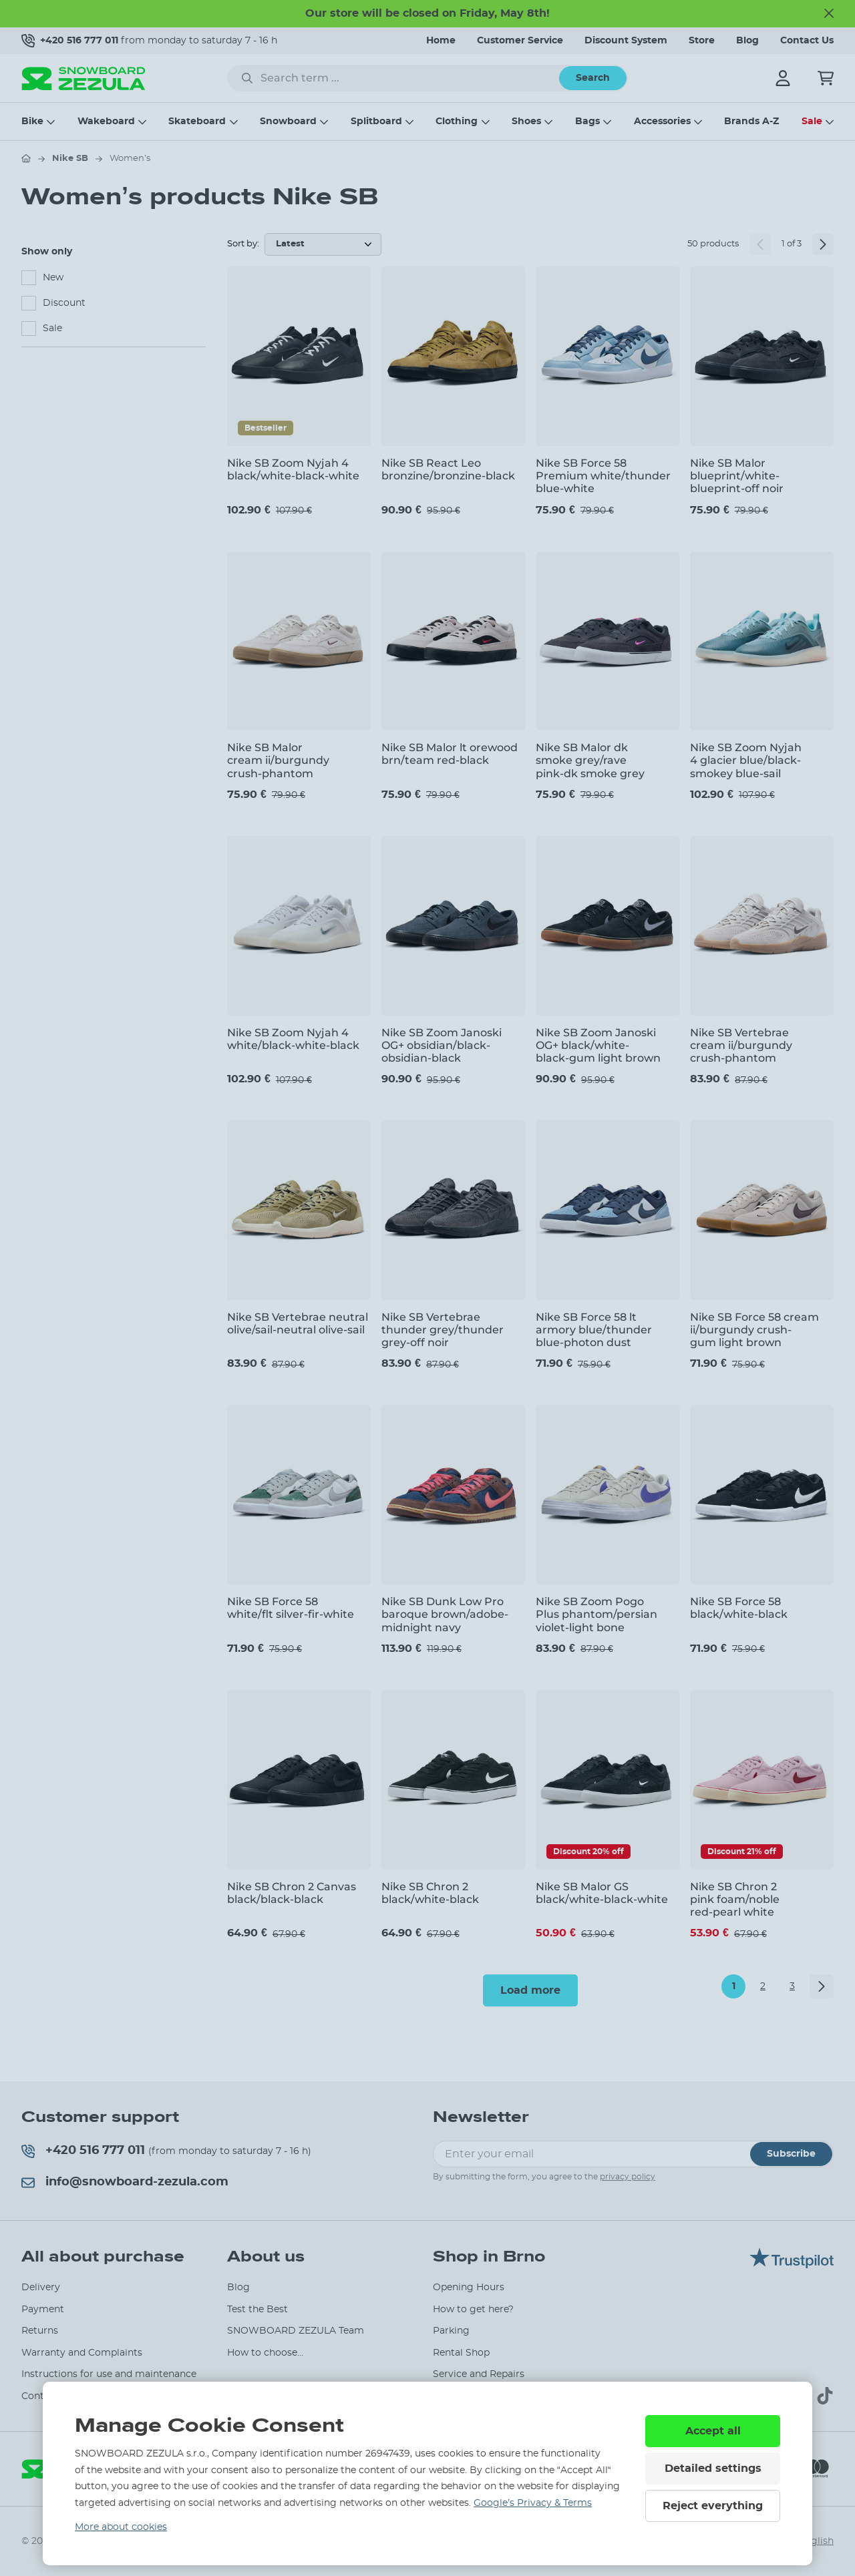  Describe the element at coordinates (42, 2309) in the screenshot. I see `Payment` at that location.